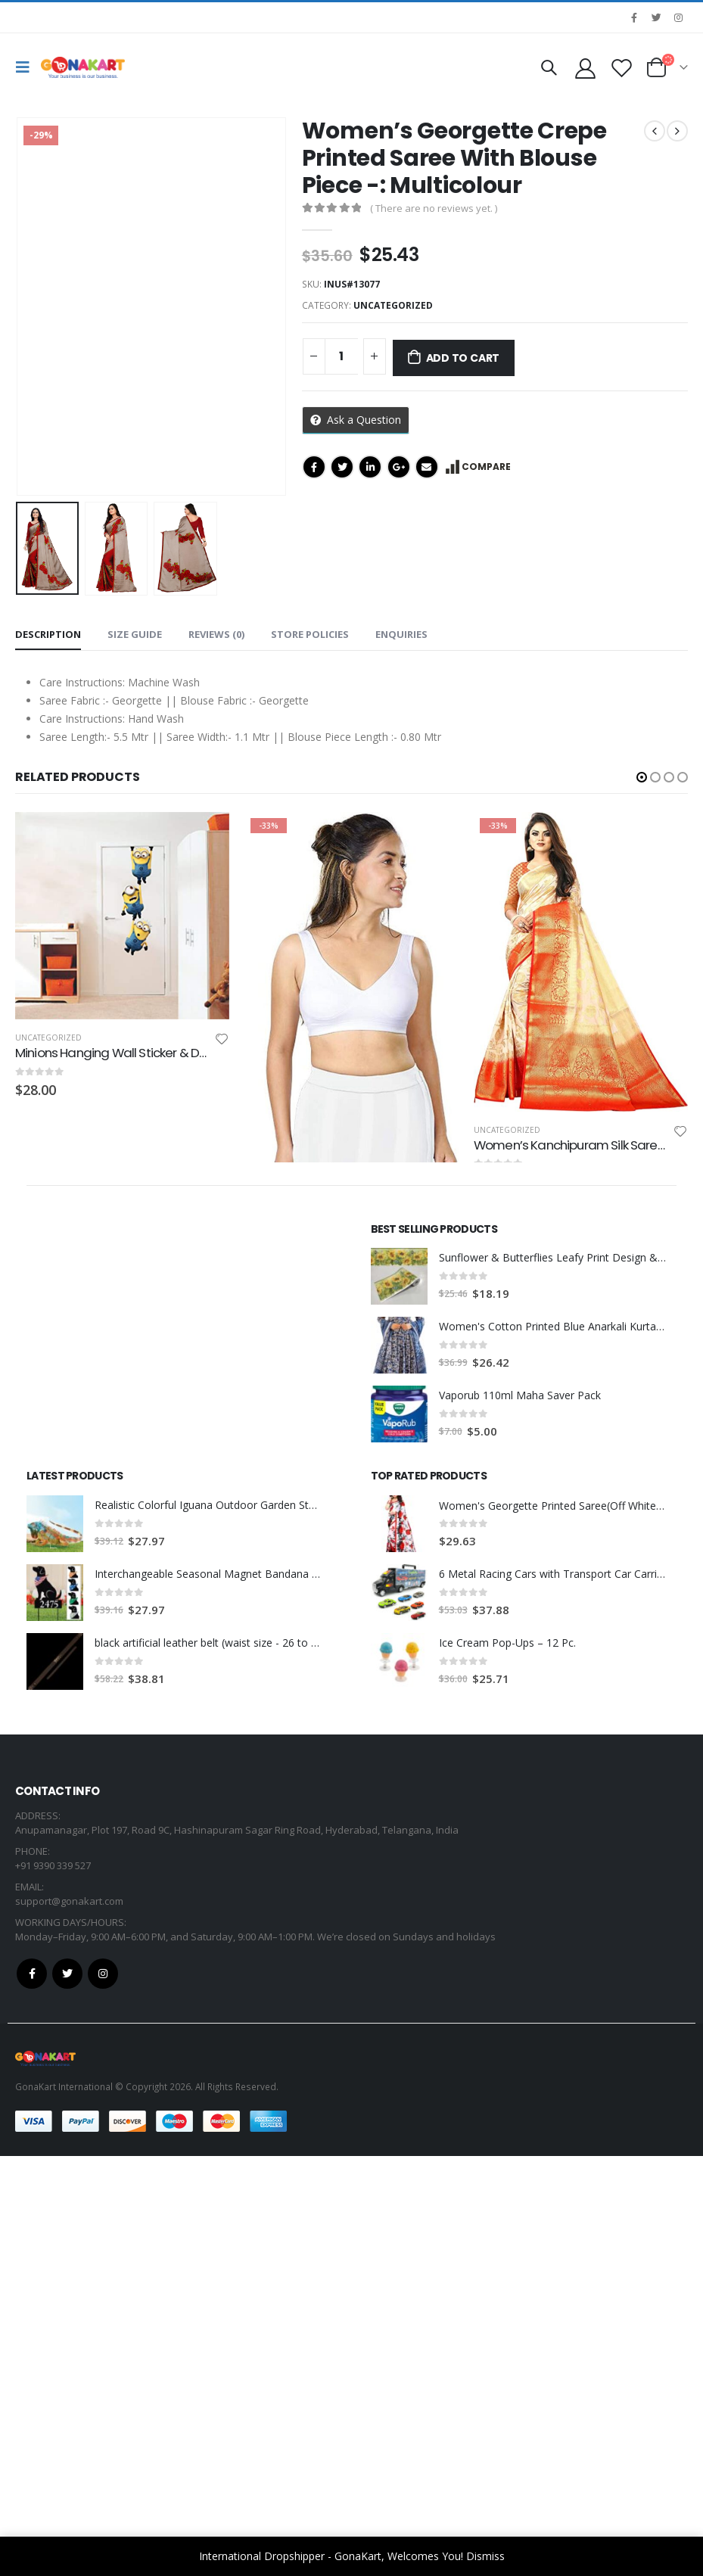 The width and height of the screenshot is (703, 2576). Describe the element at coordinates (216, 634) in the screenshot. I see `Reviews (0) [tab]` at that location.